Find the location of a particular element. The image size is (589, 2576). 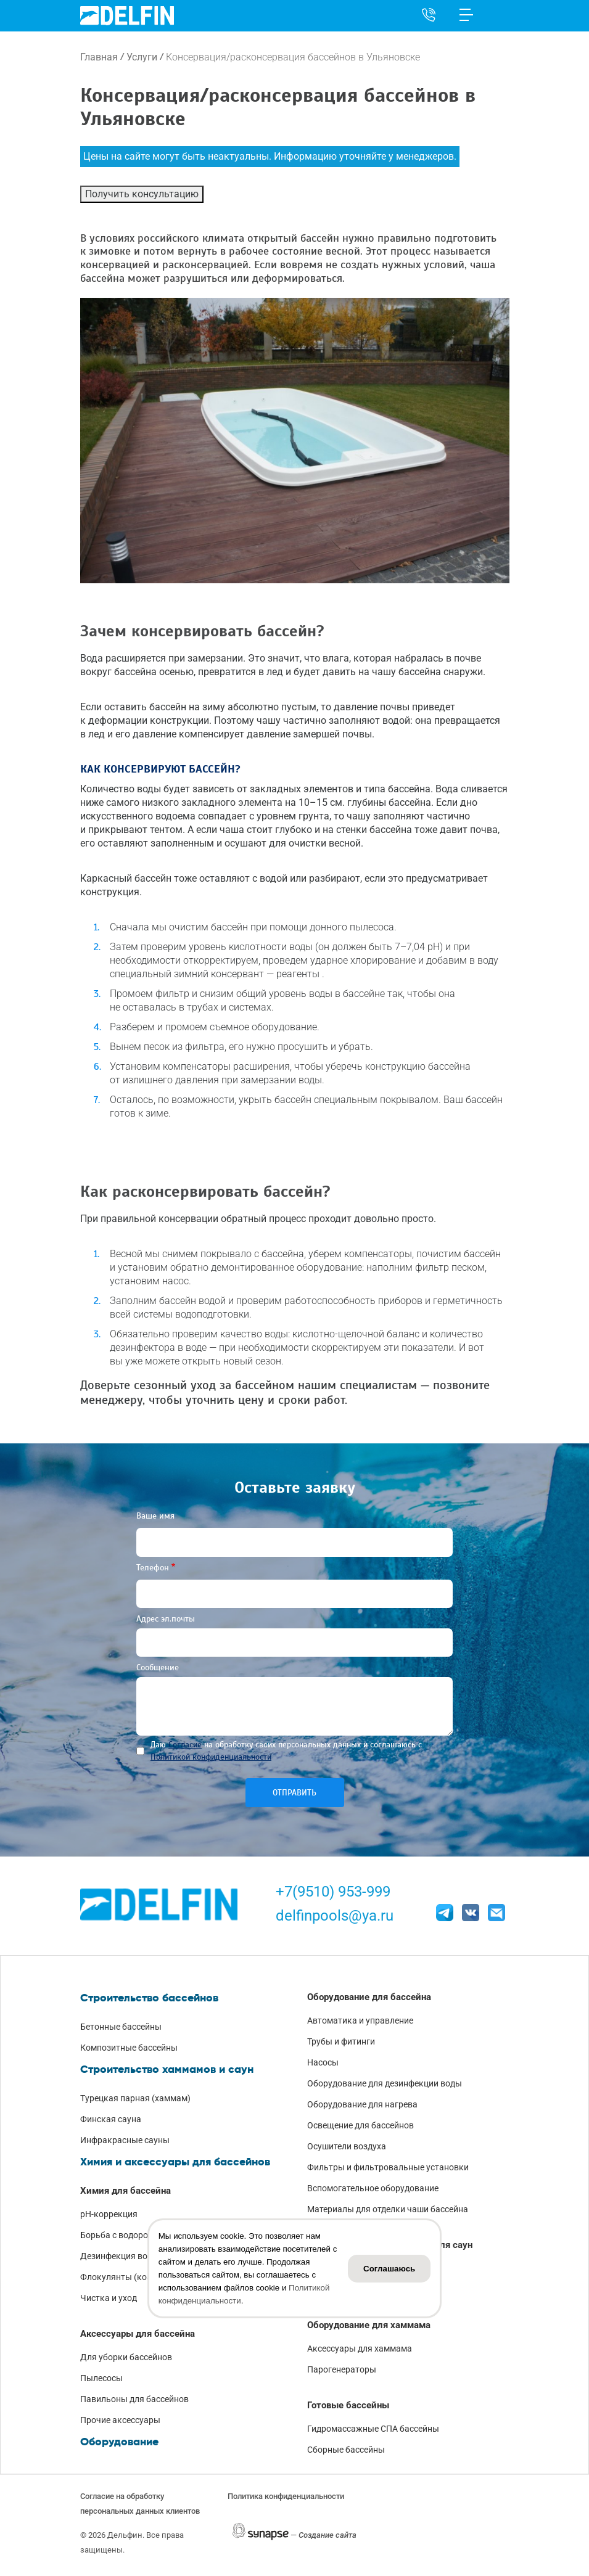

Инфракрасные сауны is located at coordinates (125, 2140).